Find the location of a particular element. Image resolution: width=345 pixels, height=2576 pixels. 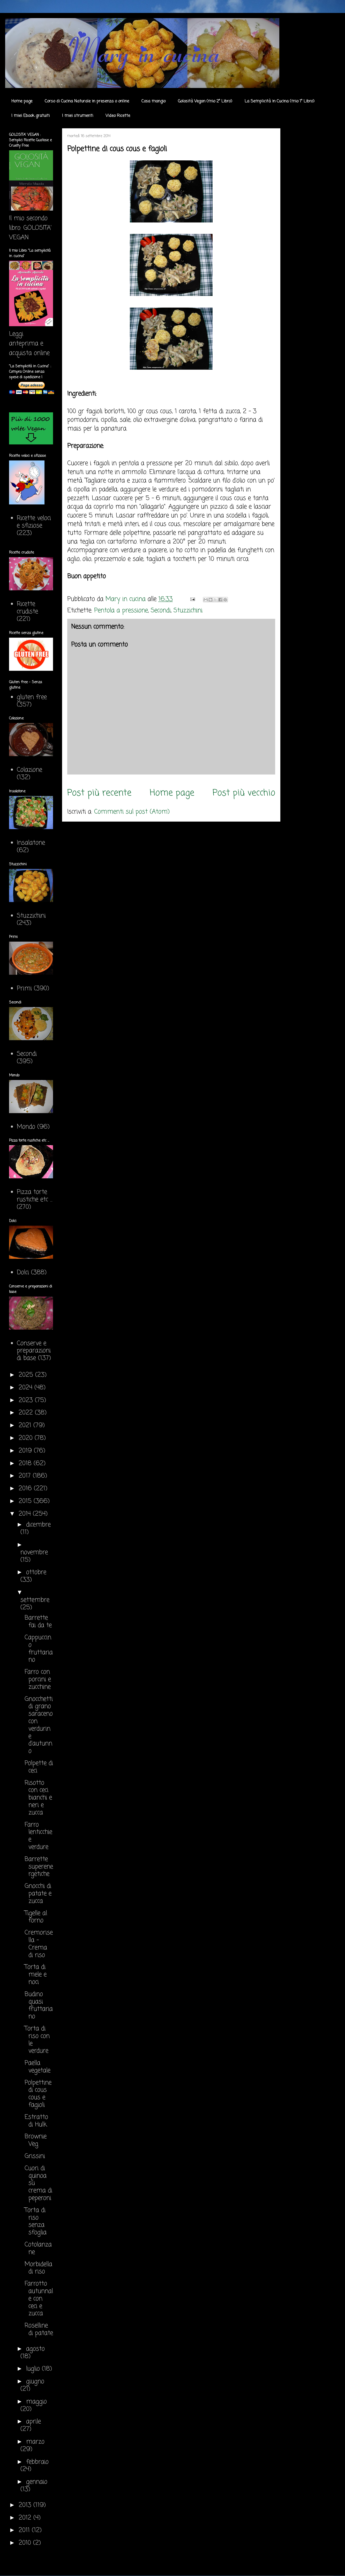

Conserve e preparazioni di base is located at coordinates (34, 1351).